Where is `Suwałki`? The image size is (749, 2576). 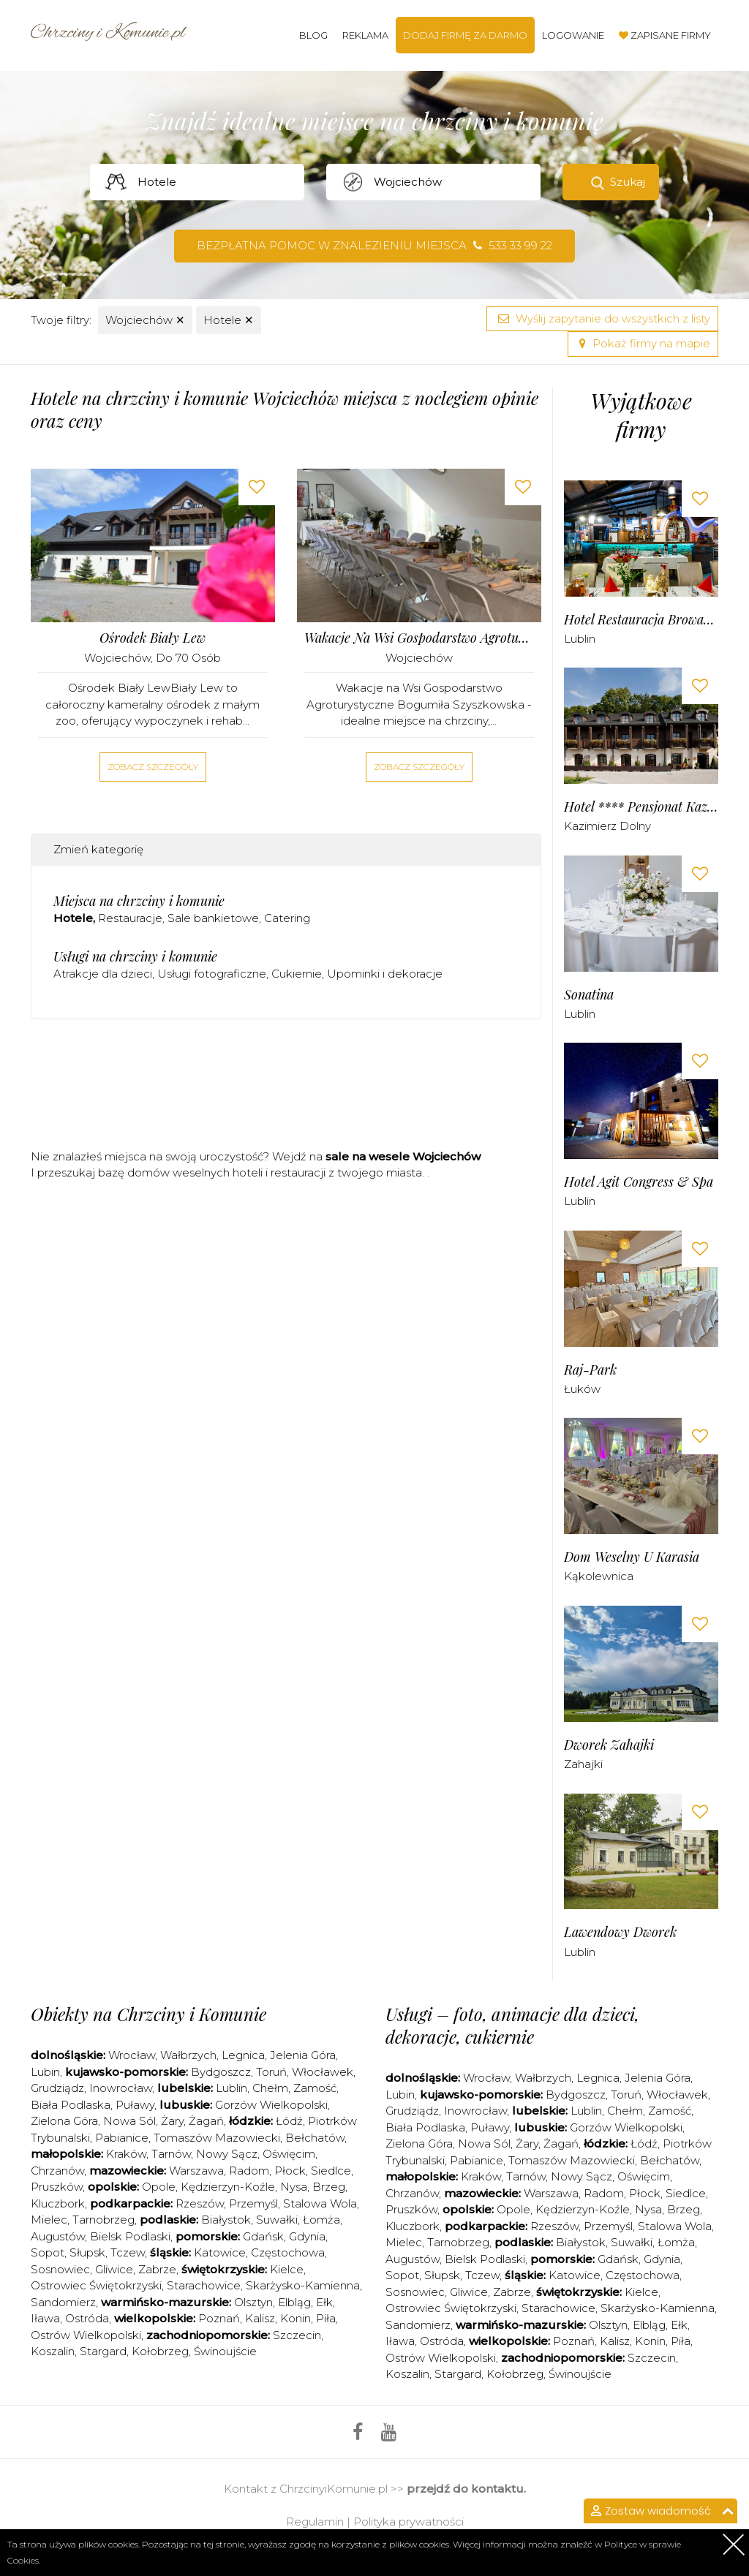 Suwałki is located at coordinates (277, 2219).